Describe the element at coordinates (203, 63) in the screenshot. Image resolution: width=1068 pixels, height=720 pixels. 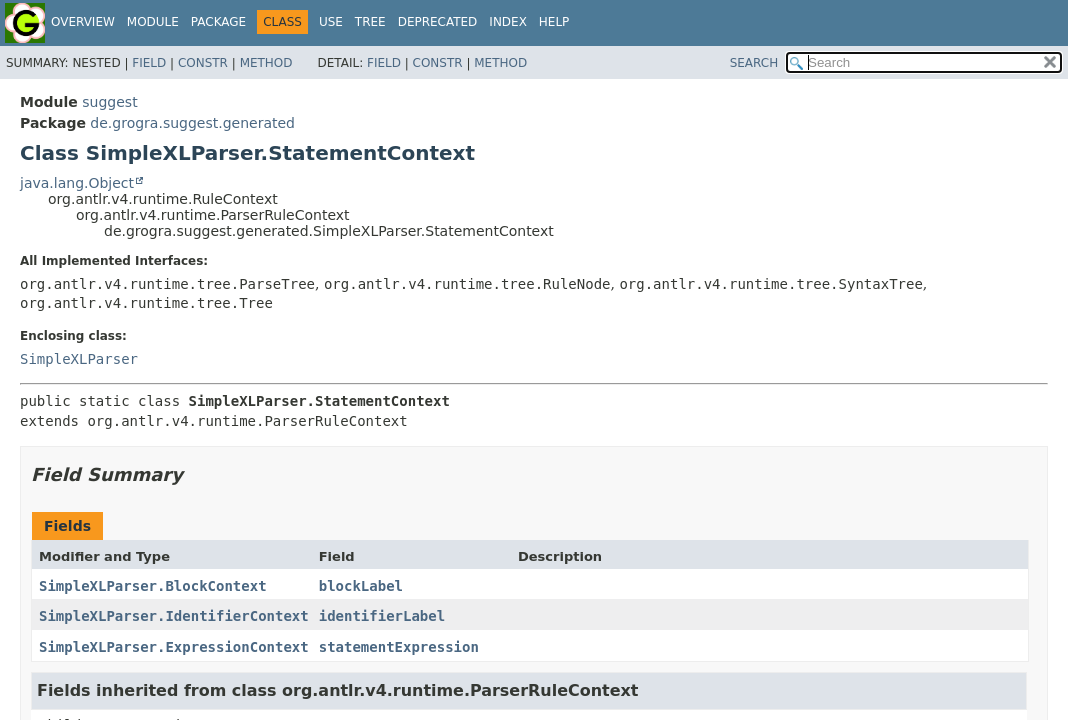
I see `Constr` at that location.